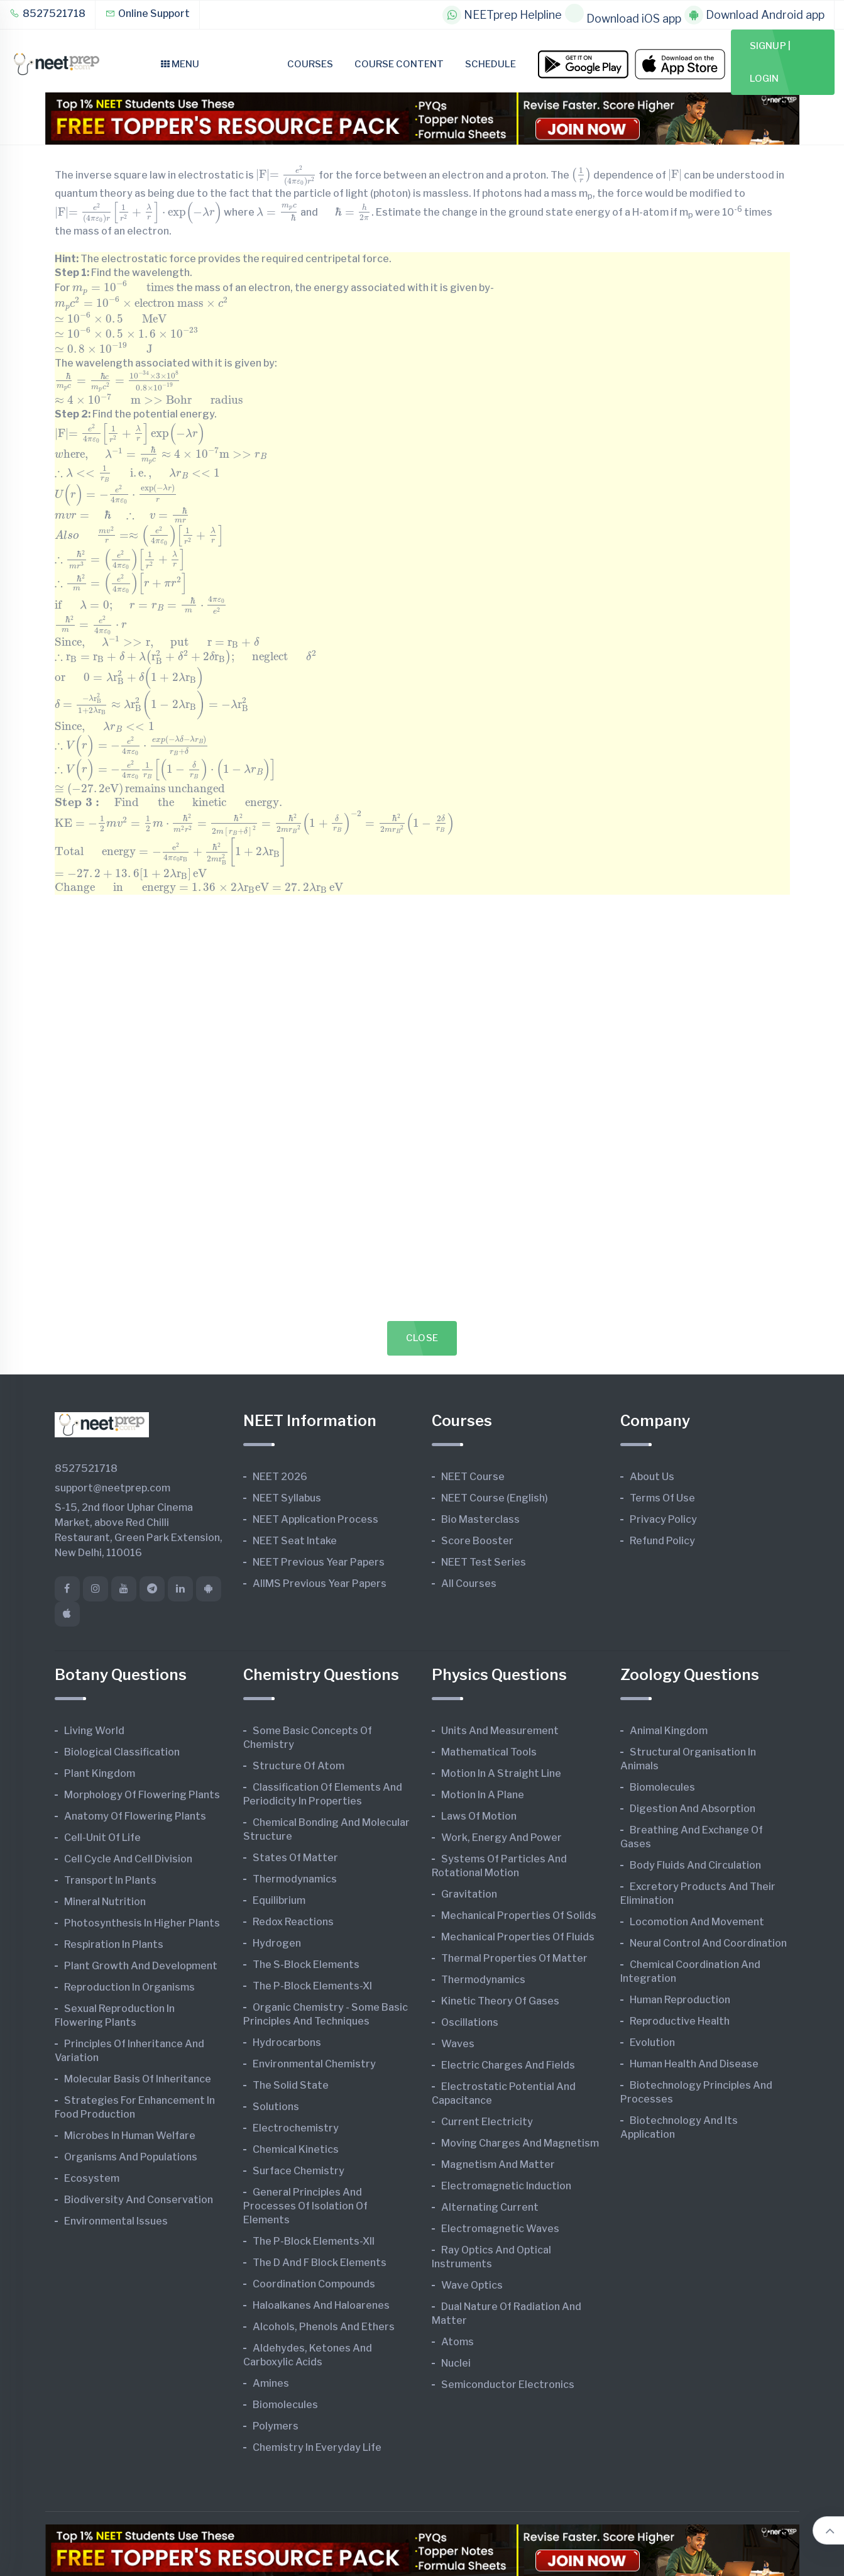 Image resolution: width=844 pixels, height=2576 pixels. Describe the element at coordinates (293, 1922) in the screenshot. I see `Redox Reactions` at that location.